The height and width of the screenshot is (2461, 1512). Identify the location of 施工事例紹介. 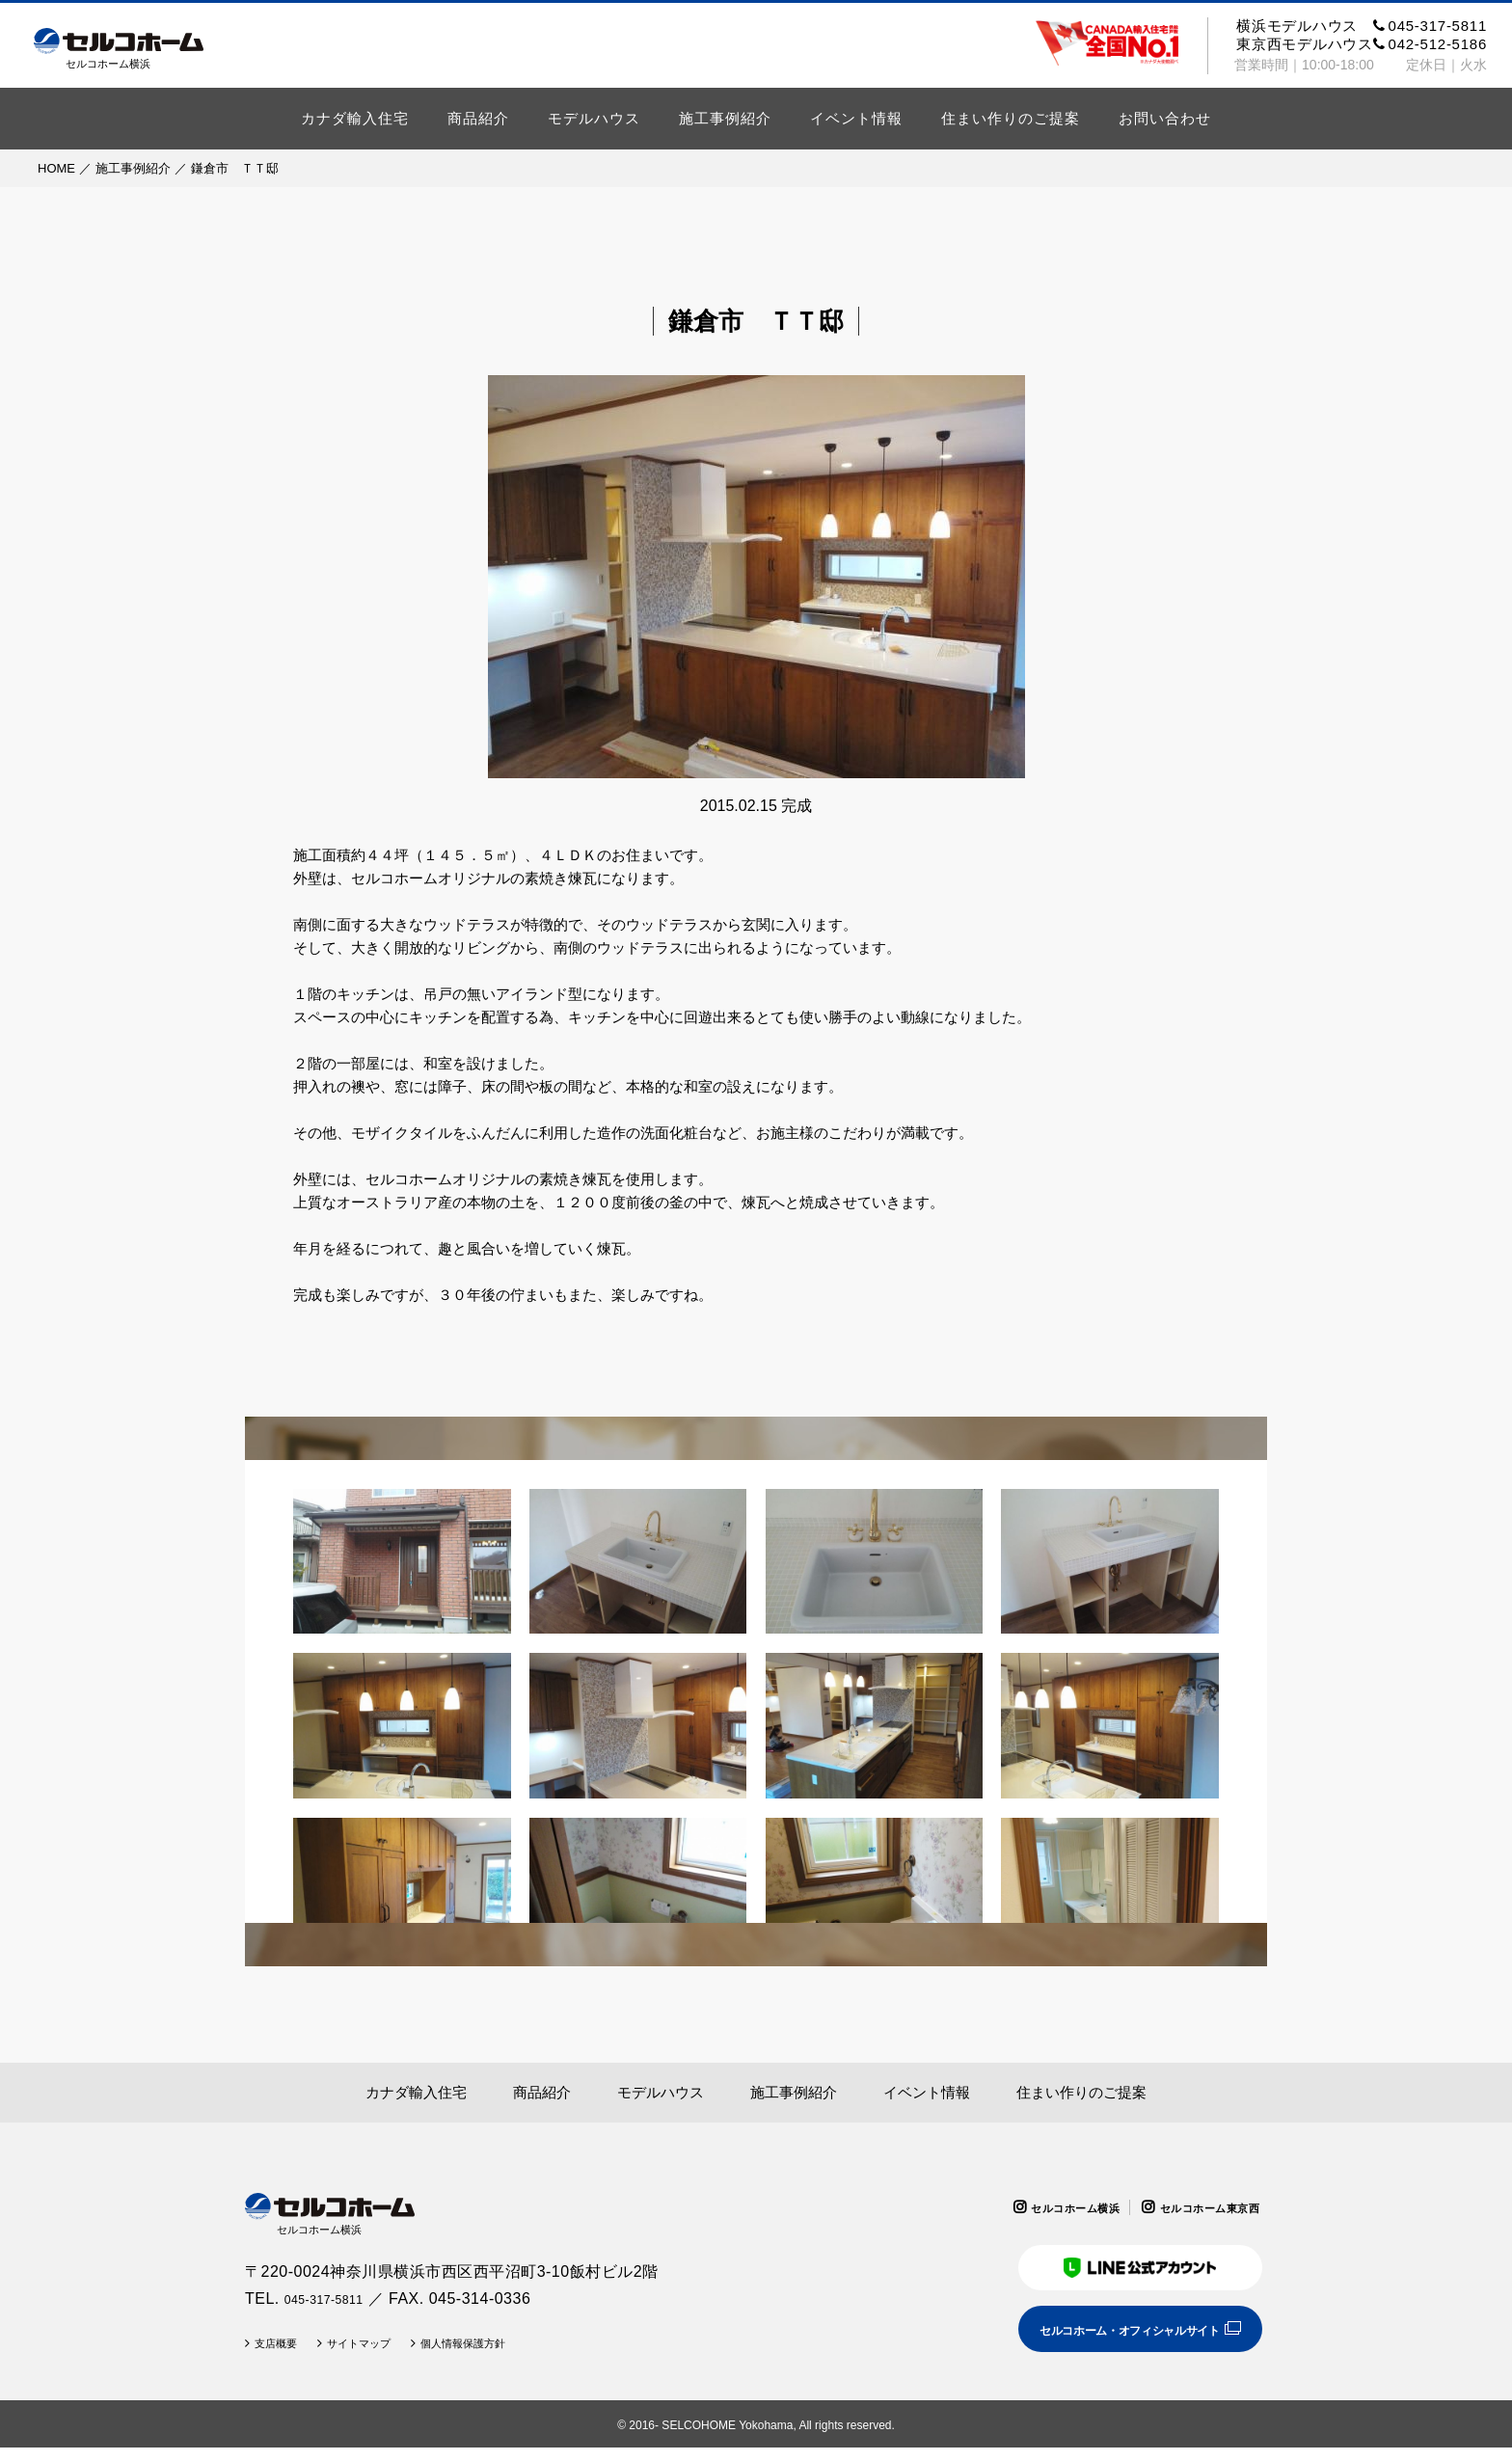
(725, 118).